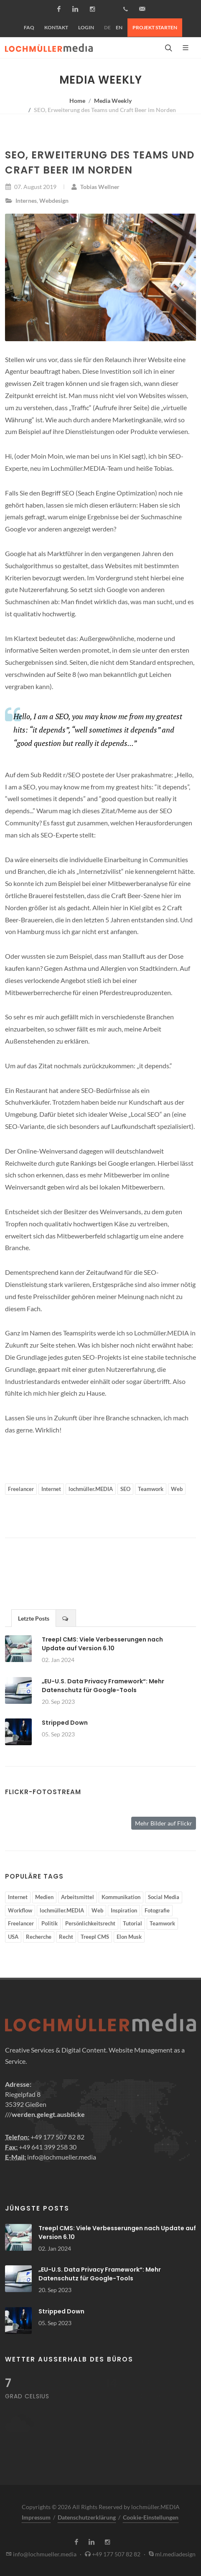  Describe the element at coordinates (87, 2517) in the screenshot. I see `Datenschutzerklärung` at that location.